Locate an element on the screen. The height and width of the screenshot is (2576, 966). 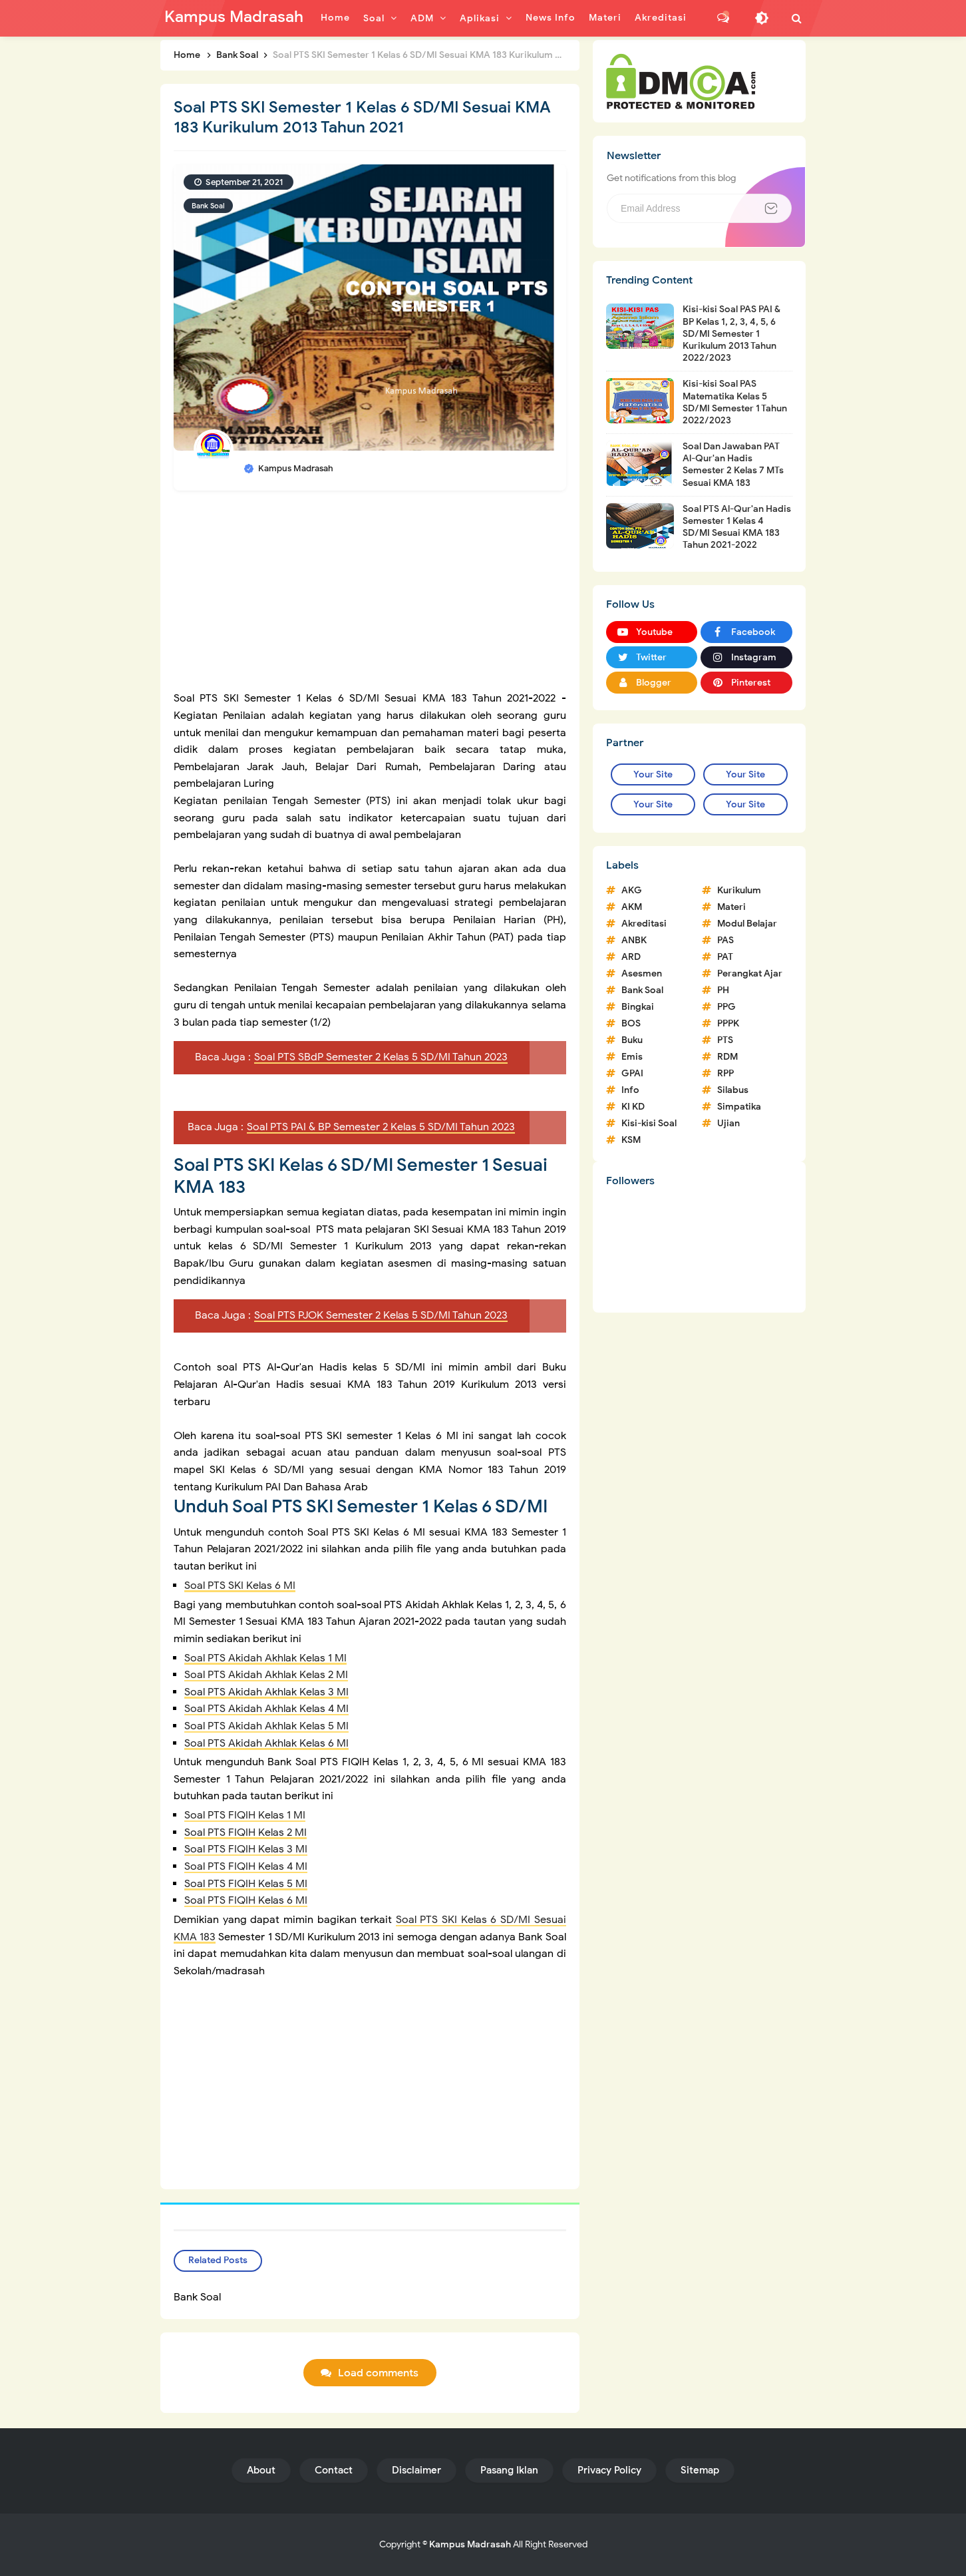
Buku is located at coordinates (632, 1040).